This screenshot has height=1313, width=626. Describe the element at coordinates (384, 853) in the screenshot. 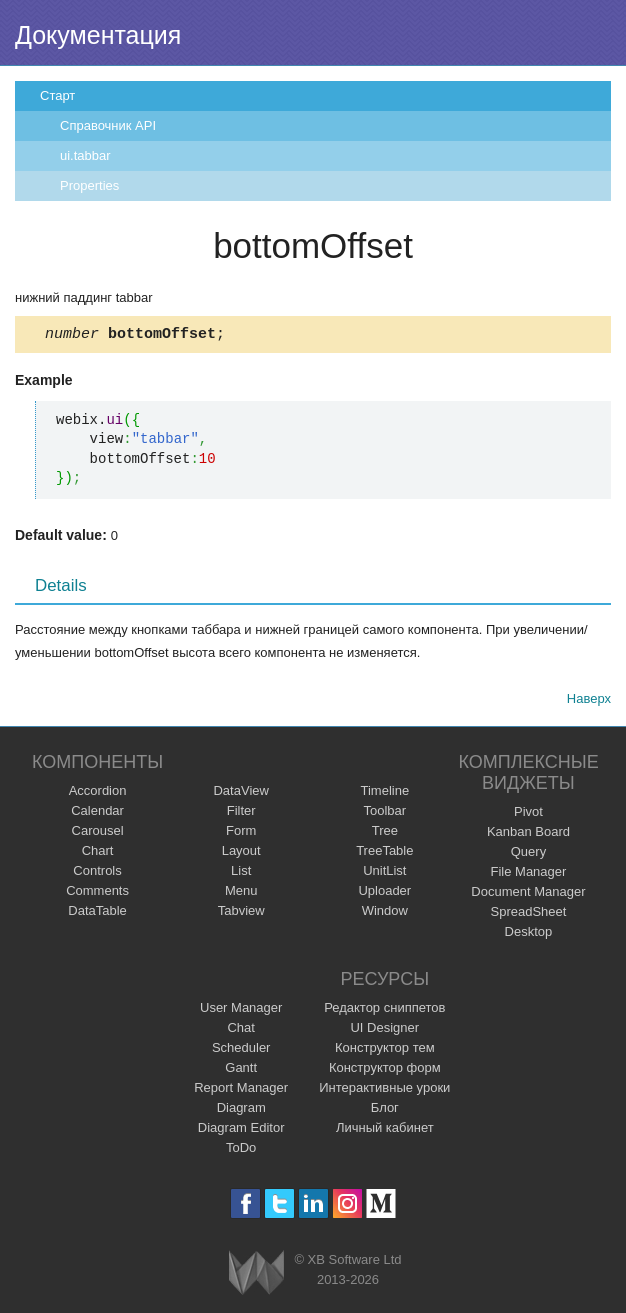

I see `TreeTable` at that location.